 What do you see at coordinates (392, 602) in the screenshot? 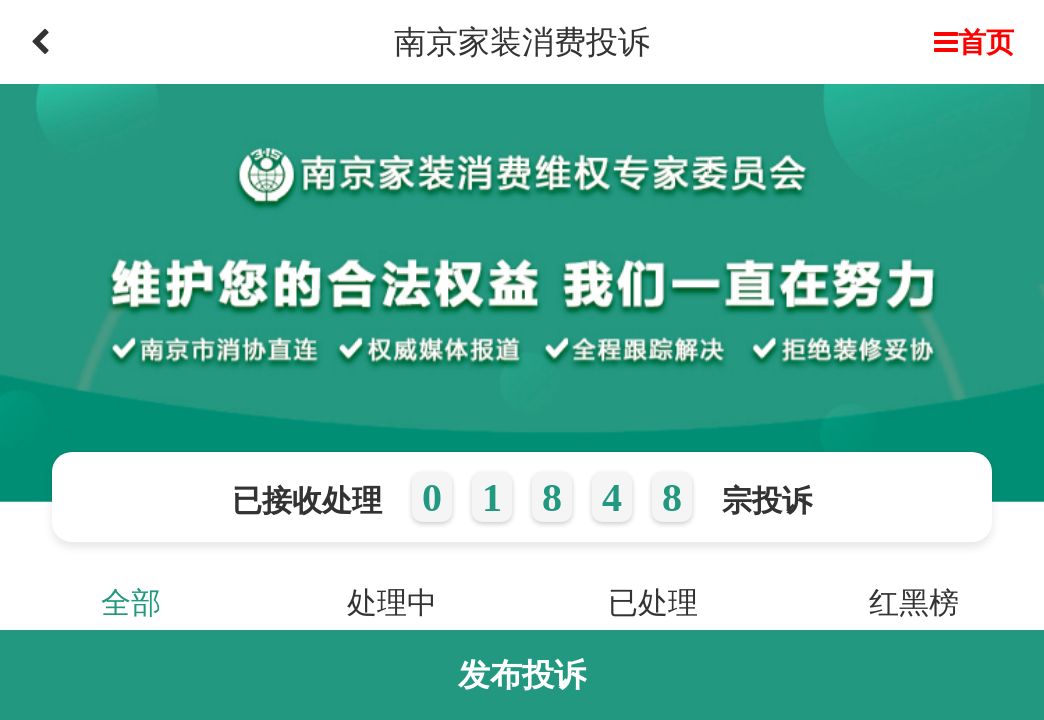
I see `处理中` at bounding box center [392, 602].